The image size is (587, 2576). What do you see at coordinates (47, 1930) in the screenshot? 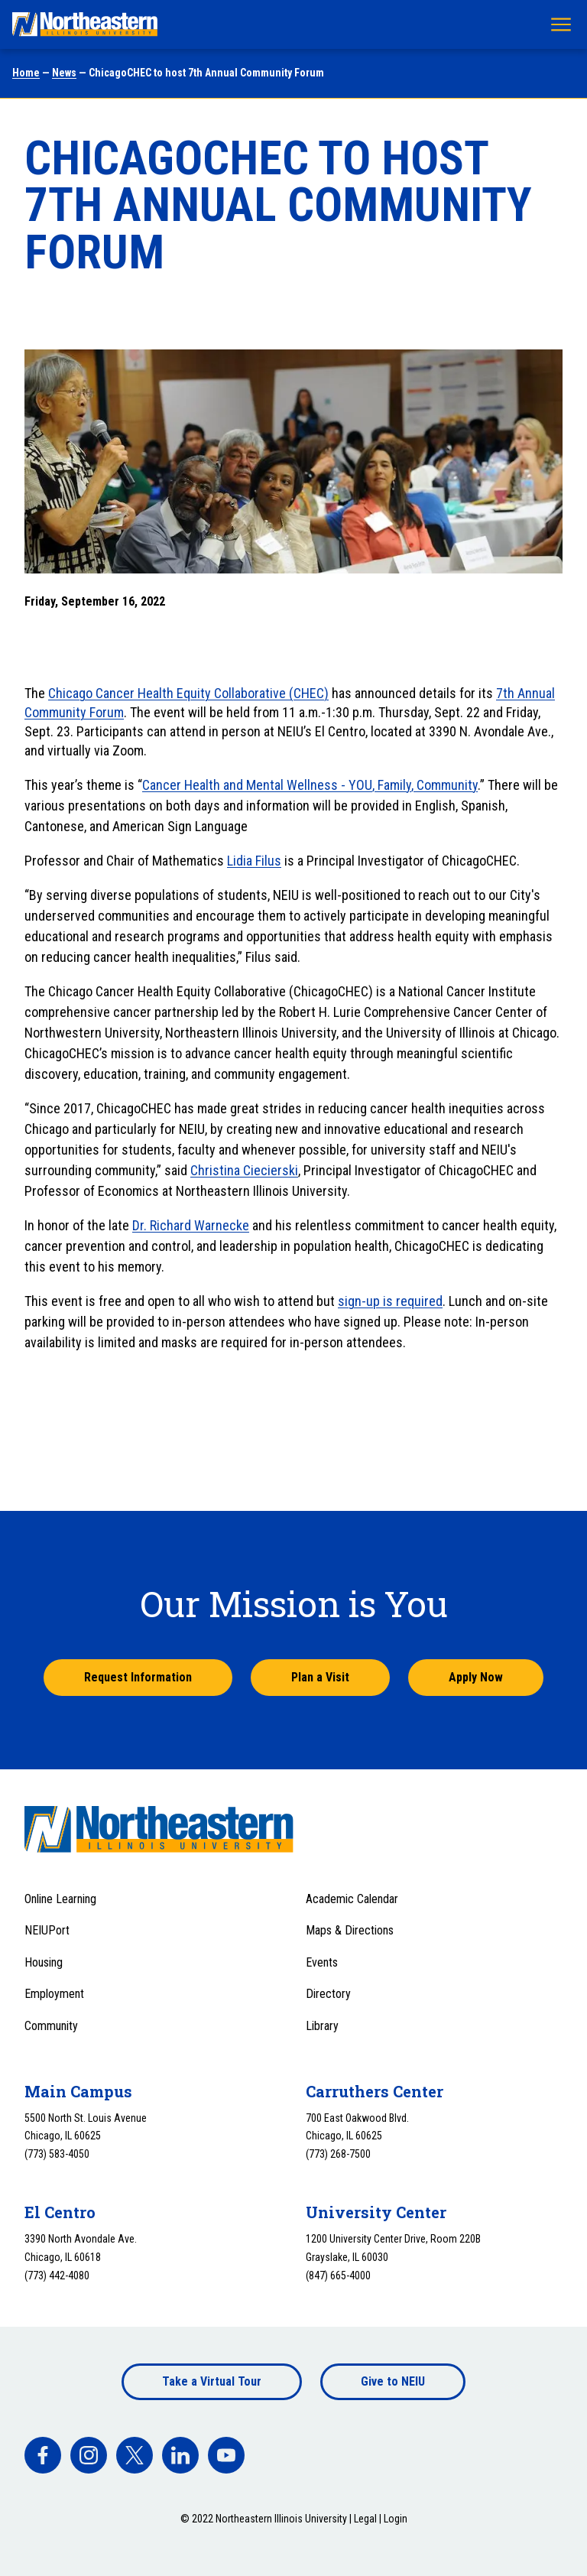
I see `NEIUPort` at bounding box center [47, 1930].